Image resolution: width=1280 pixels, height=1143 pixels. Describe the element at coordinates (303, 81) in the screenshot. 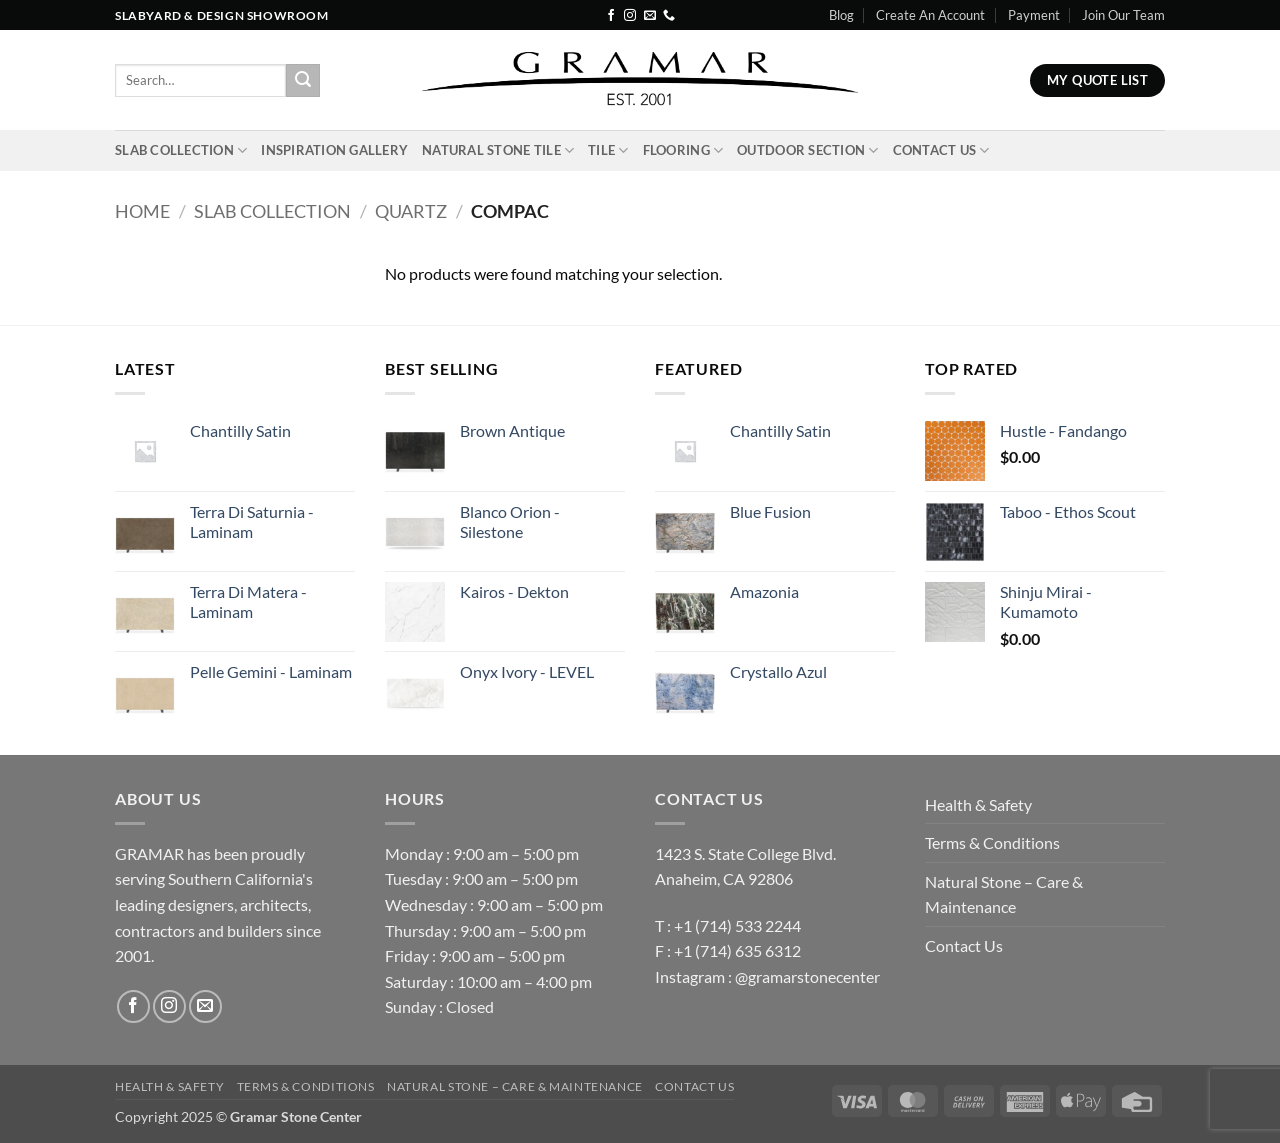

I see `[Submit]` at that location.